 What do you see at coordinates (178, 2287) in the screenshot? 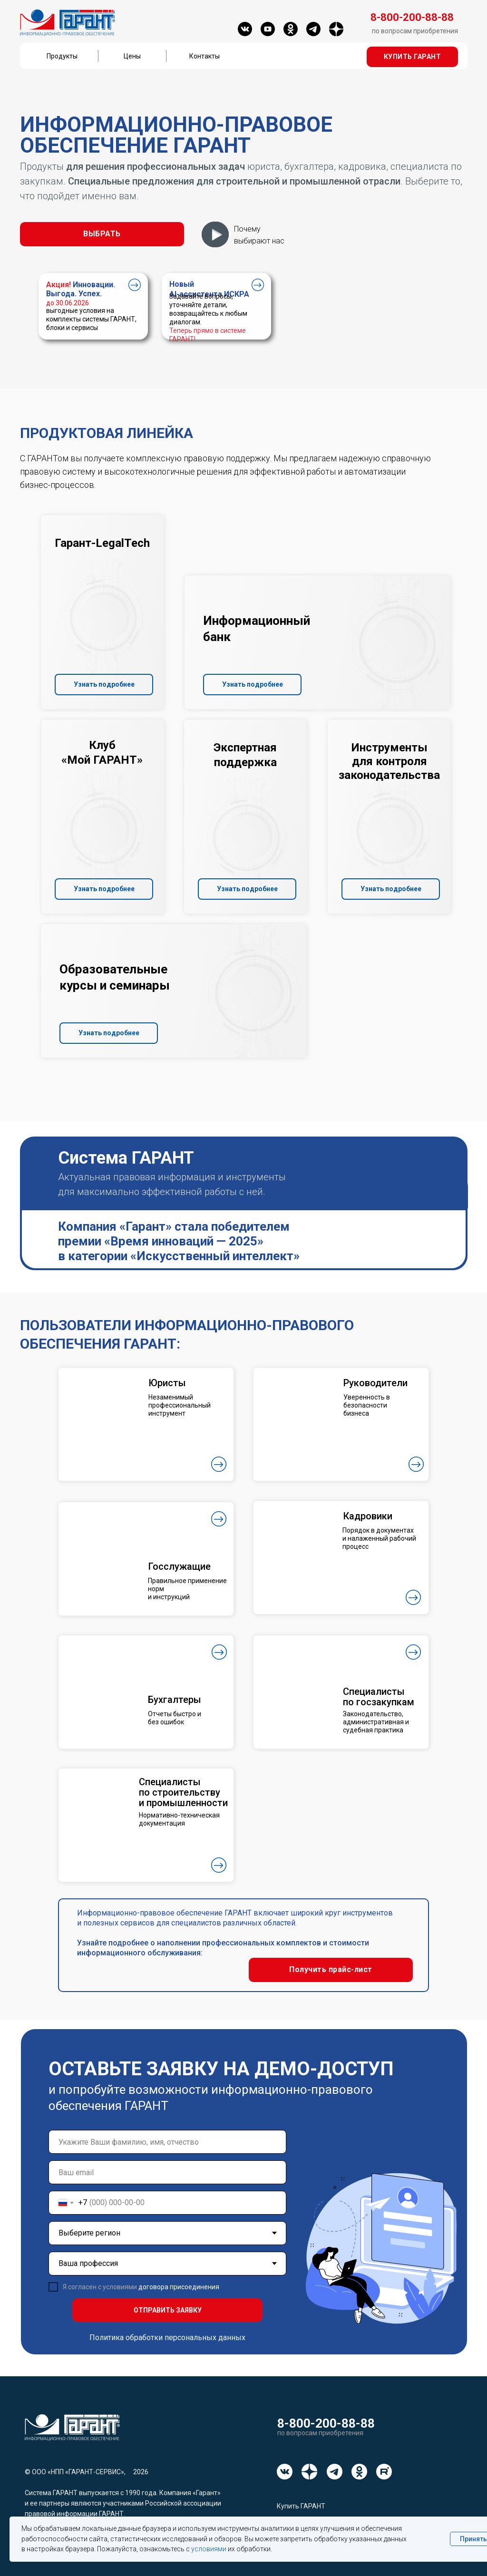
I see `договора присоединения` at bounding box center [178, 2287].